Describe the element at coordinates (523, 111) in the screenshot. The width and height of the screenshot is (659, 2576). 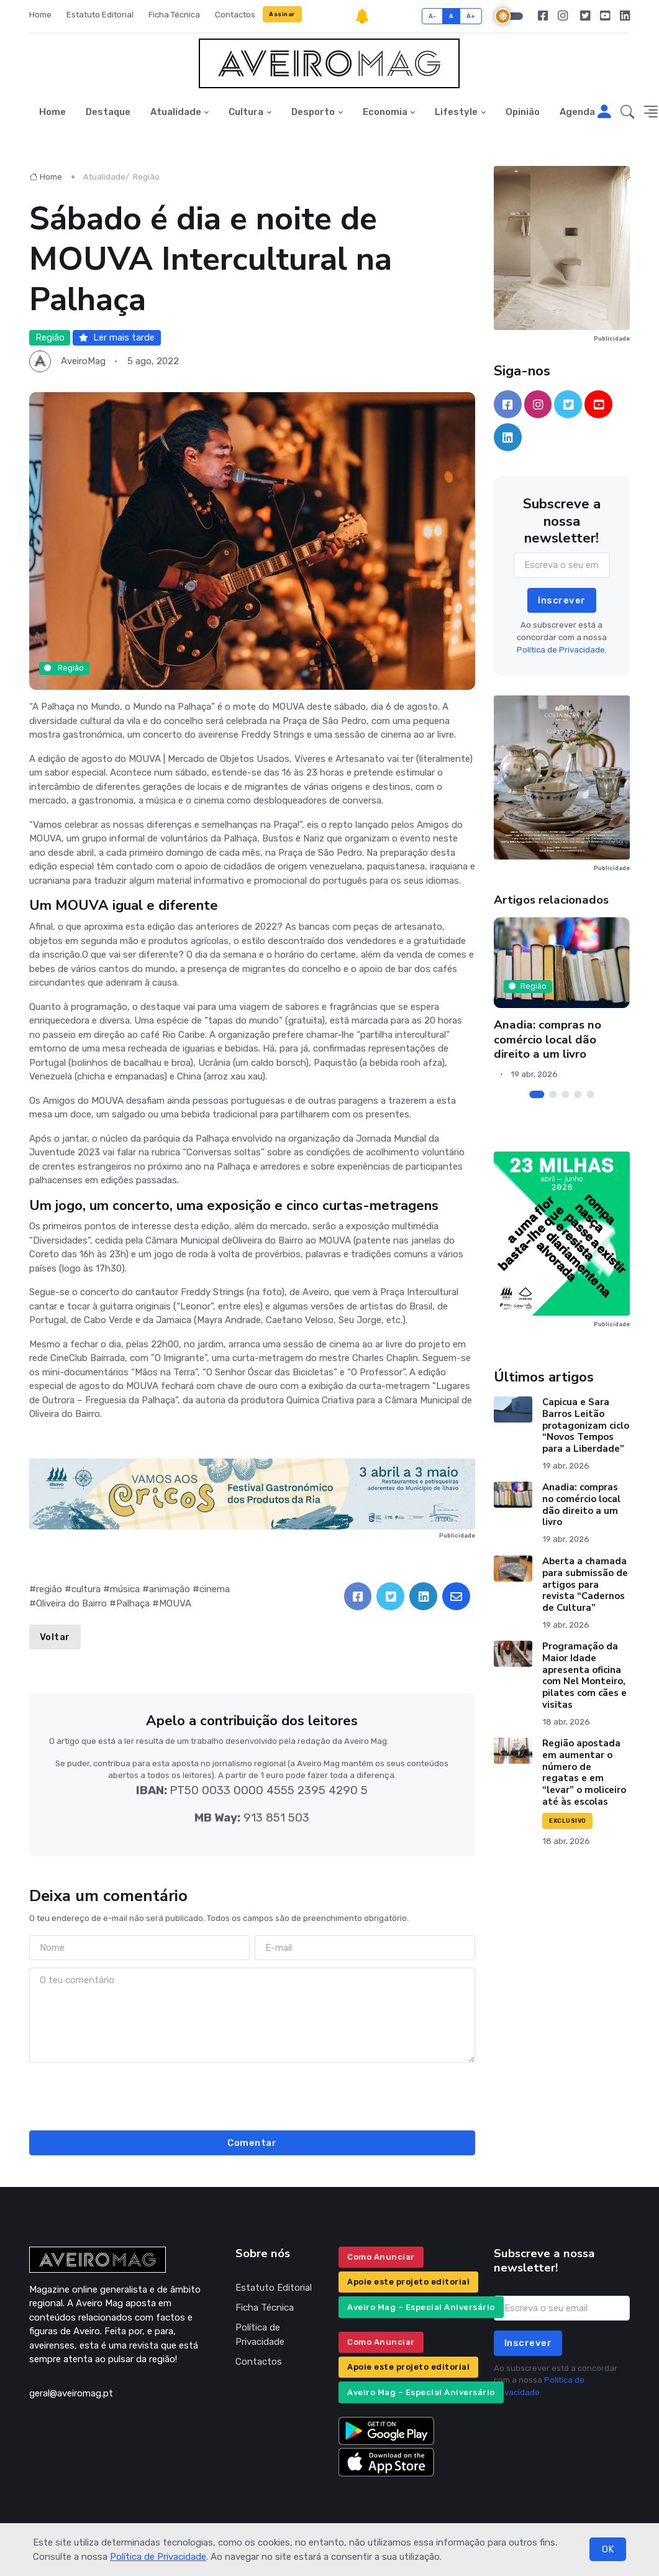
I see `Opinião` at that location.